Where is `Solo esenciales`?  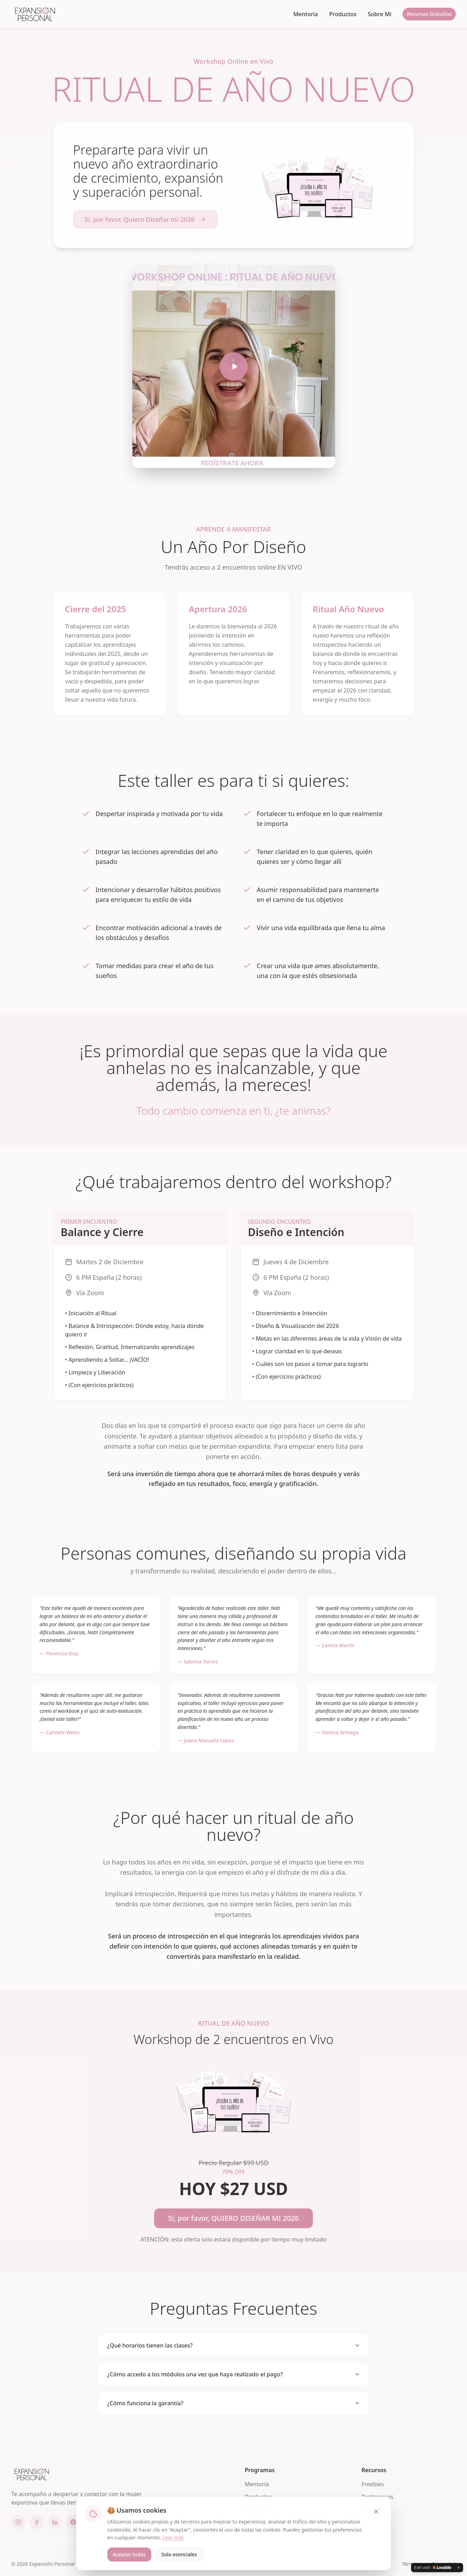 Solo esenciales is located at coordinates (179, 2554).